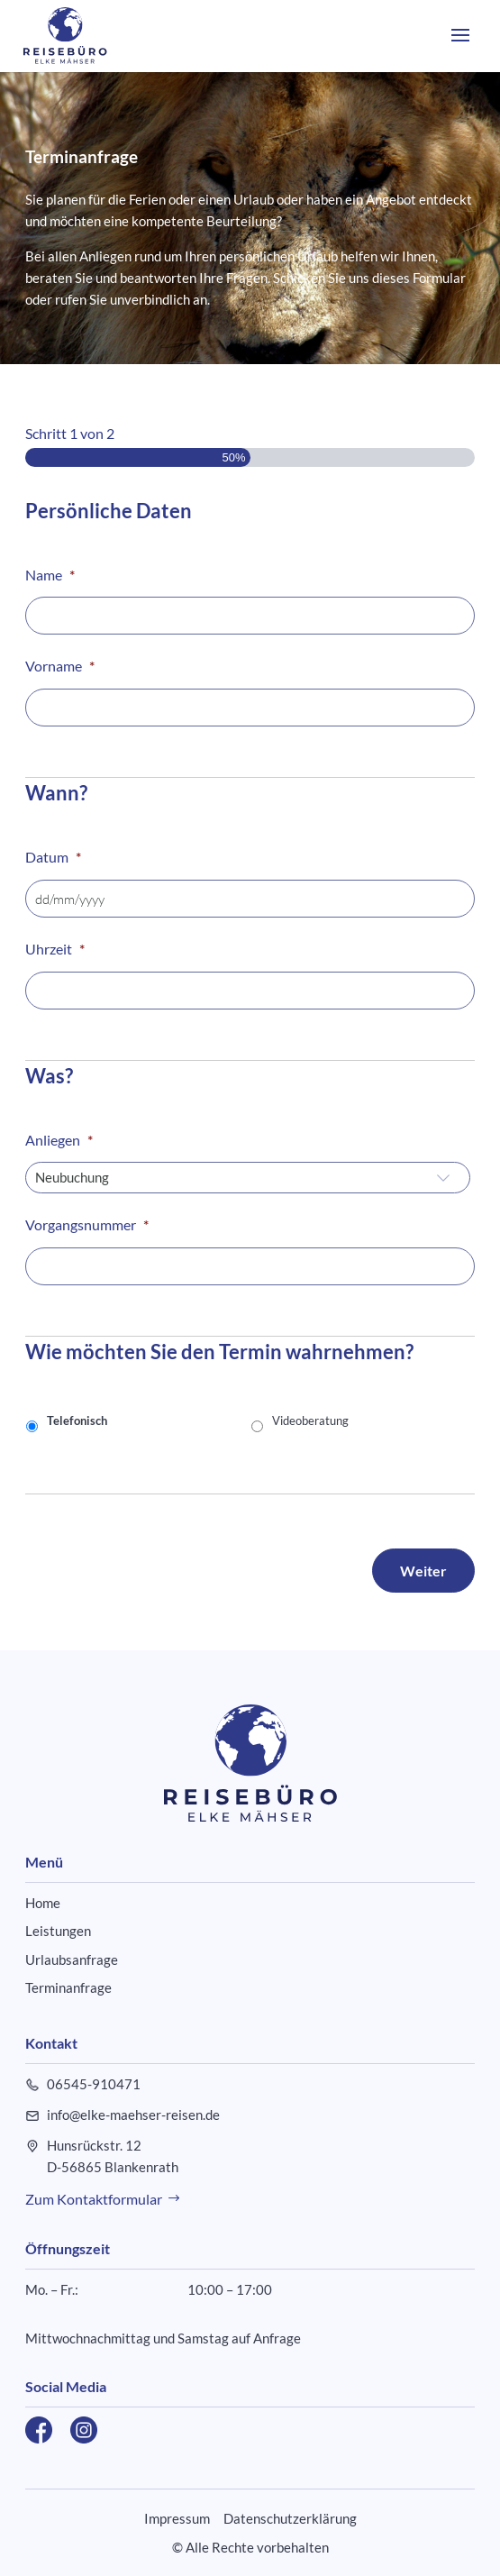 The height and width of the screenshot is (2576, 500). Describe the element at coordinates (77, 1420) in the screenshot. I see `Telefonisch` at that location.